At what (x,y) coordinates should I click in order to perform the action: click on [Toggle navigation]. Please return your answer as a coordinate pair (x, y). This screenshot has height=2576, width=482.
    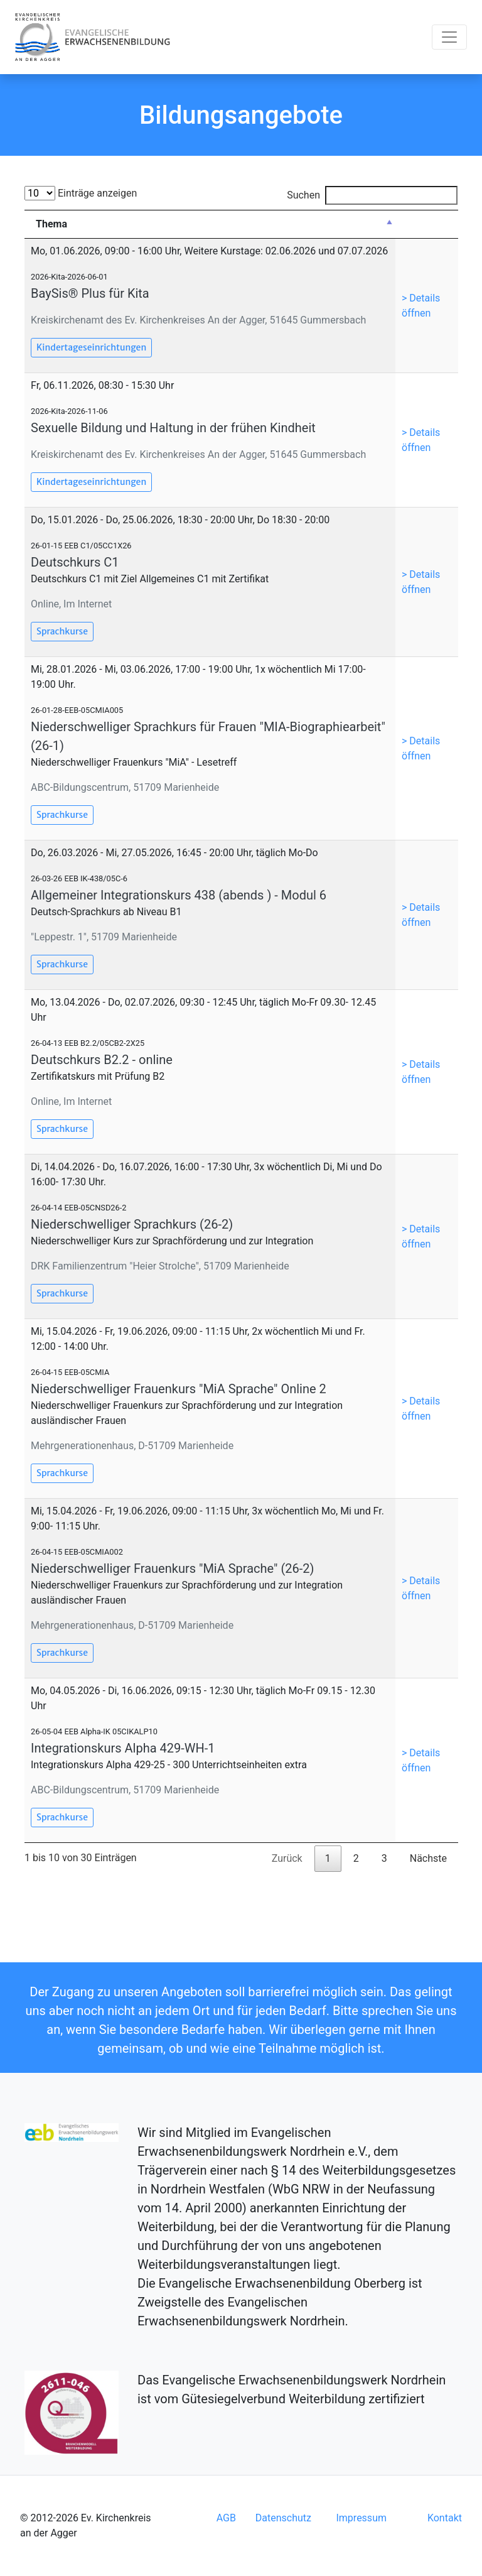
    Looking at the image, I should click on (449, 37).